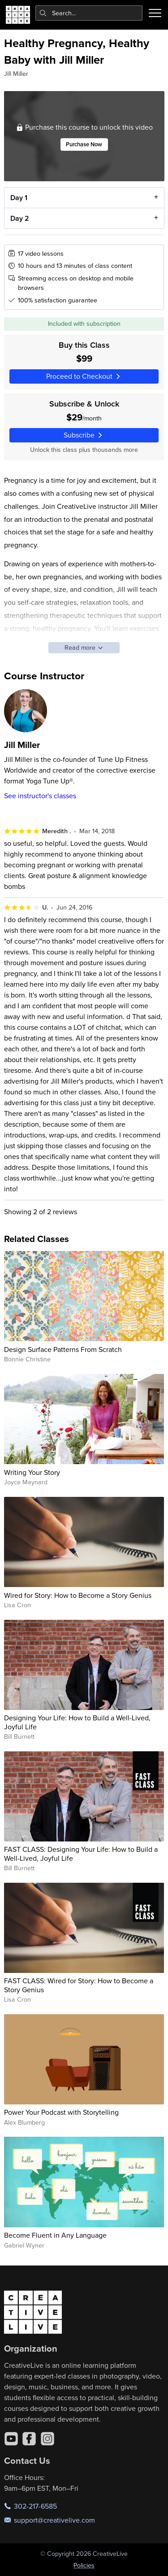 The height and width of the screenshot is (2576, 168). I want to click on Designing Your Life: How to Build a Well-Lived, Joyful Life, so click(77, 1722).